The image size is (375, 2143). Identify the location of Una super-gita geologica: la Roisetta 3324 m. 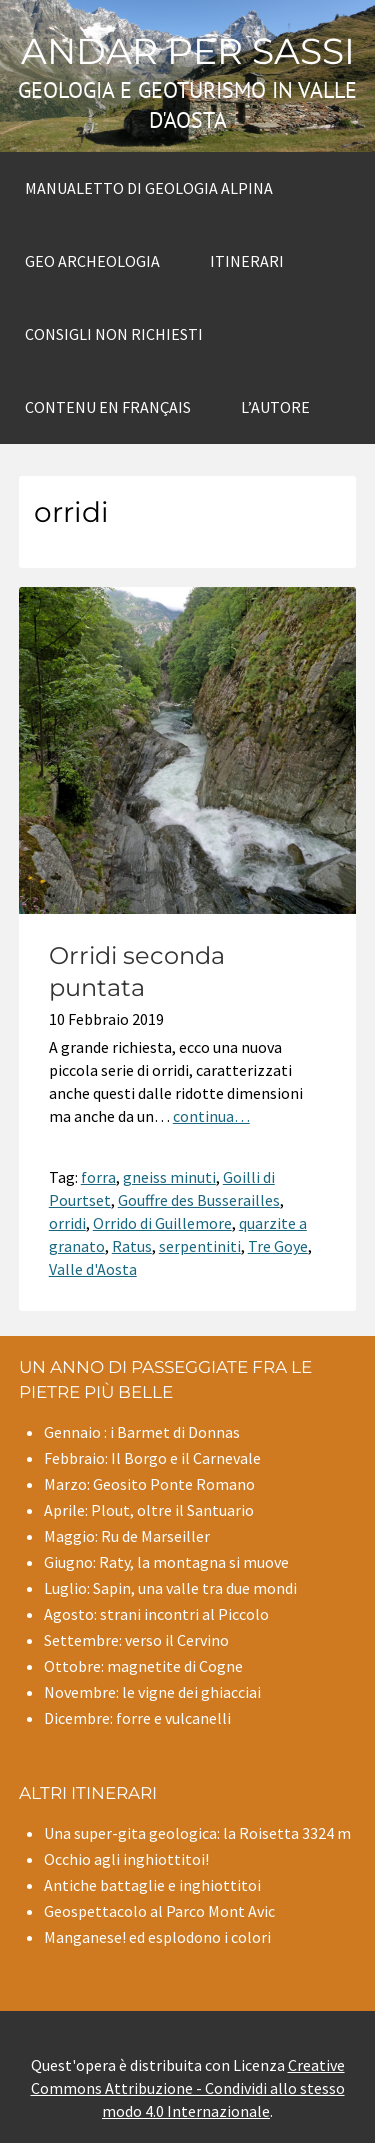
(197, 1833).